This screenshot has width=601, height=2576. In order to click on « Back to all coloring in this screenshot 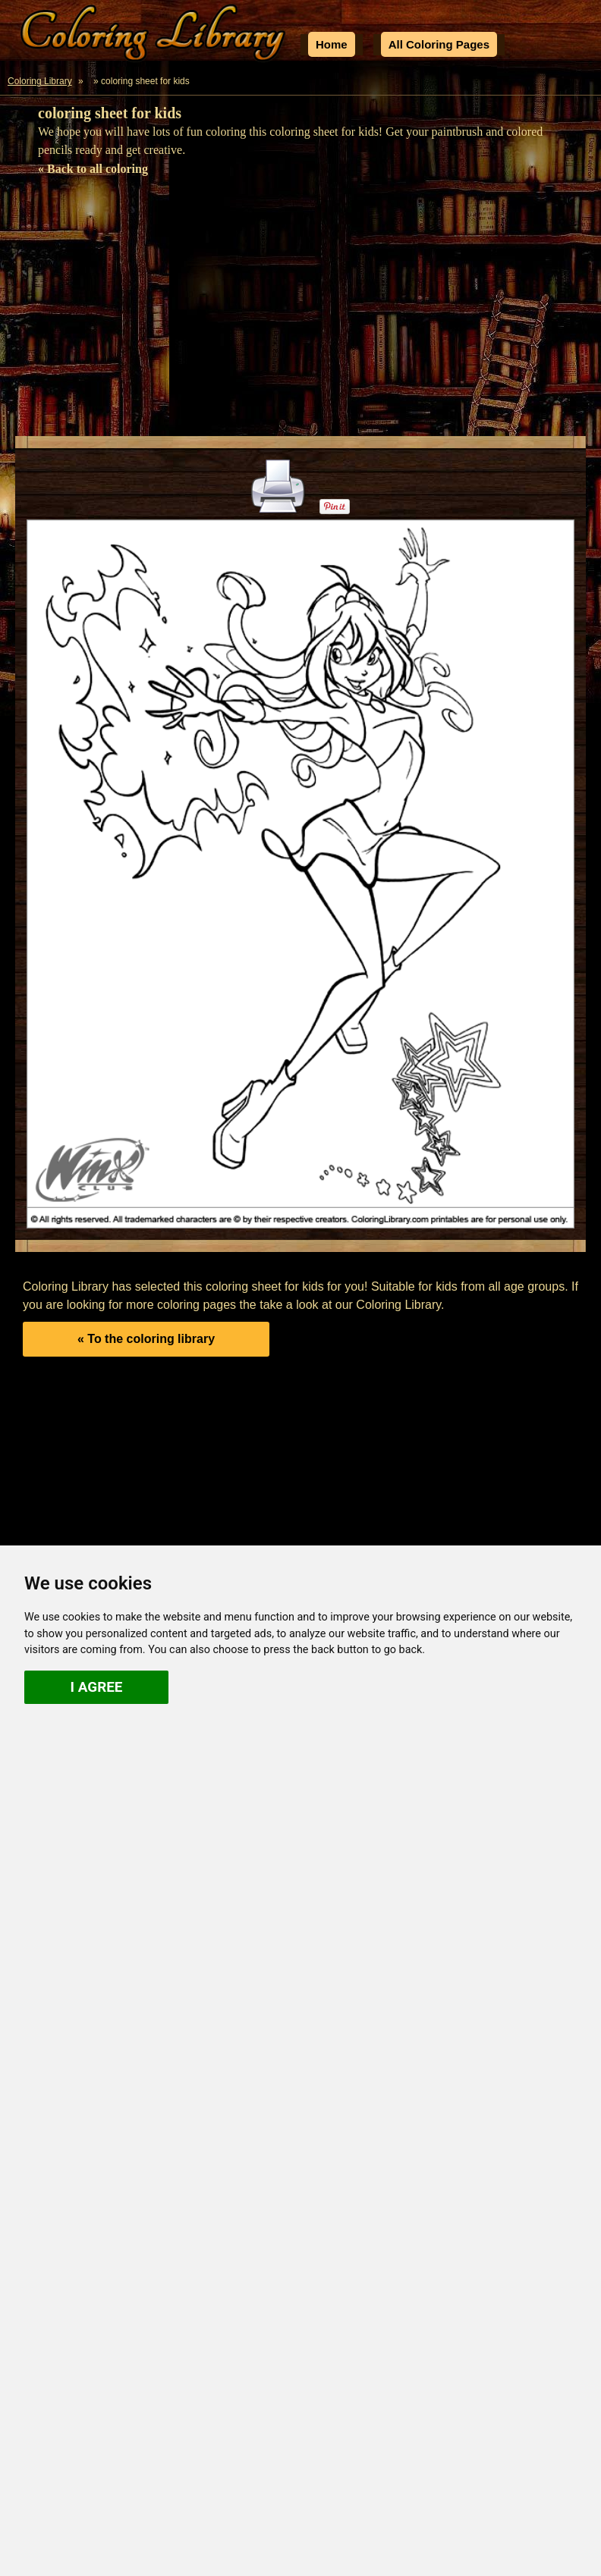, I will do `click(93, 168)`.